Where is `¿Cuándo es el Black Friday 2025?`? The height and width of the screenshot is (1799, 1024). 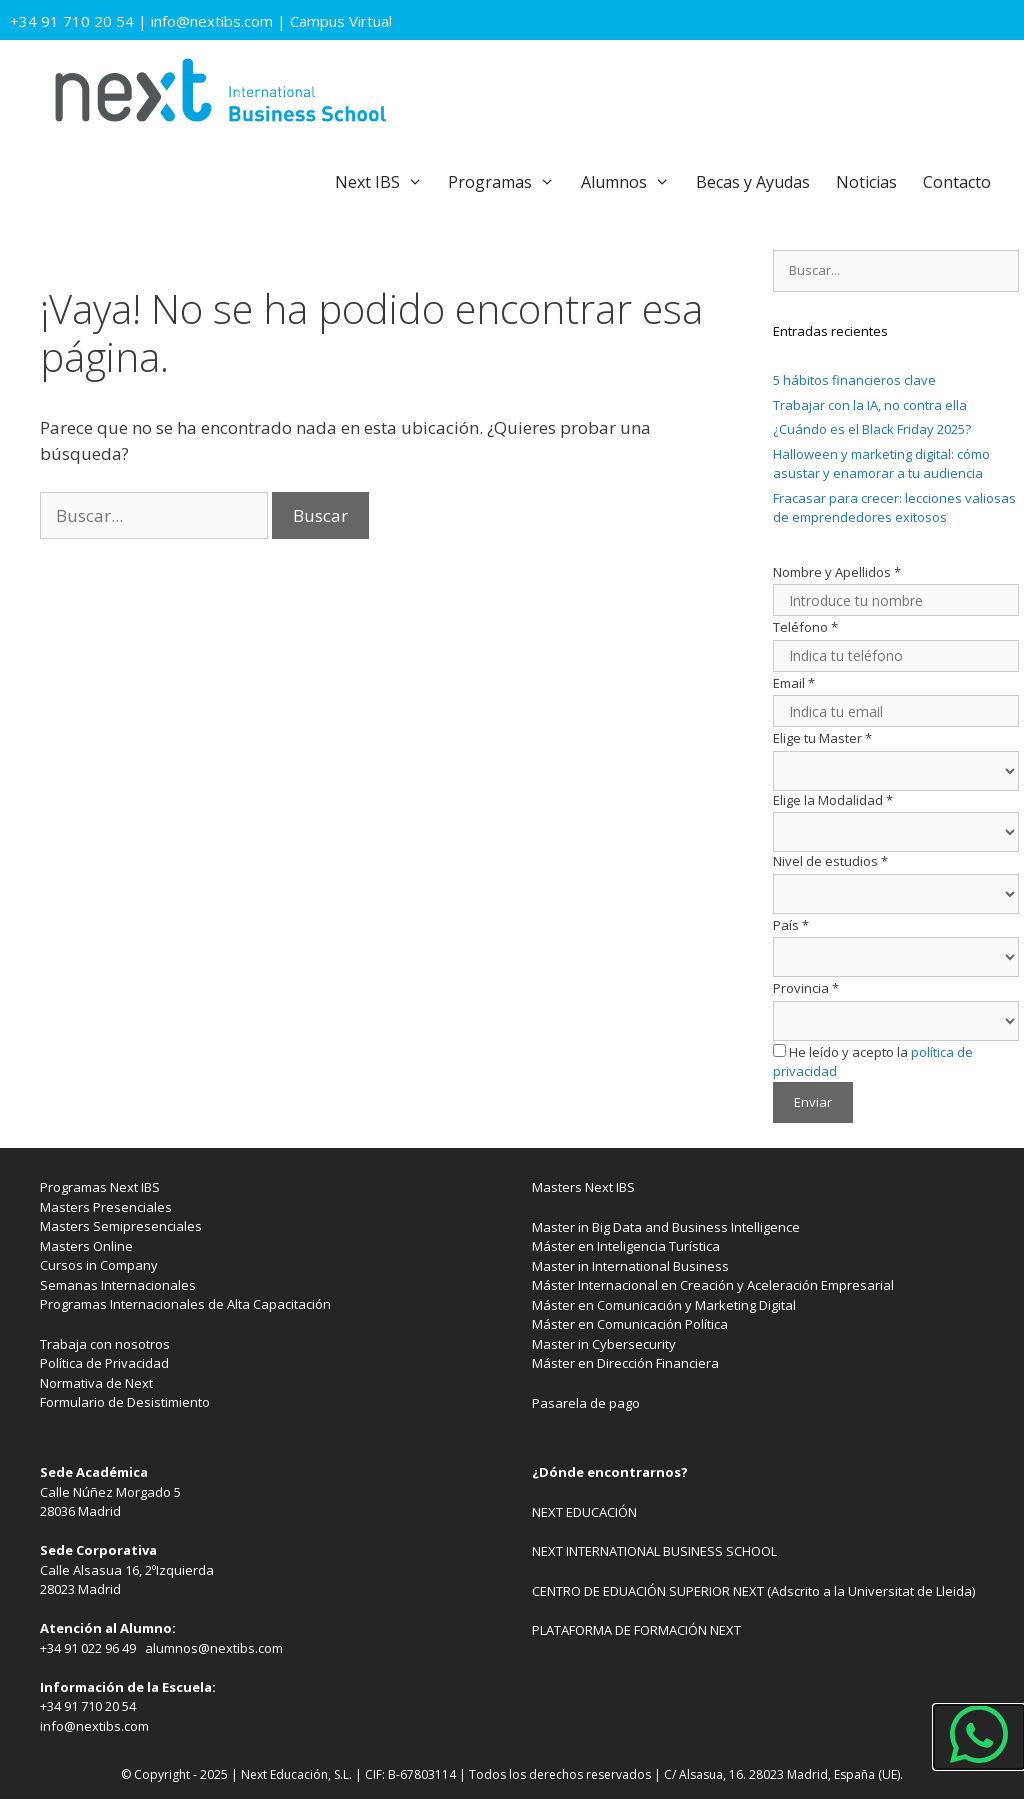
¿Cuándo es el Black Friday 2025? is located at coordinates (872, 429).